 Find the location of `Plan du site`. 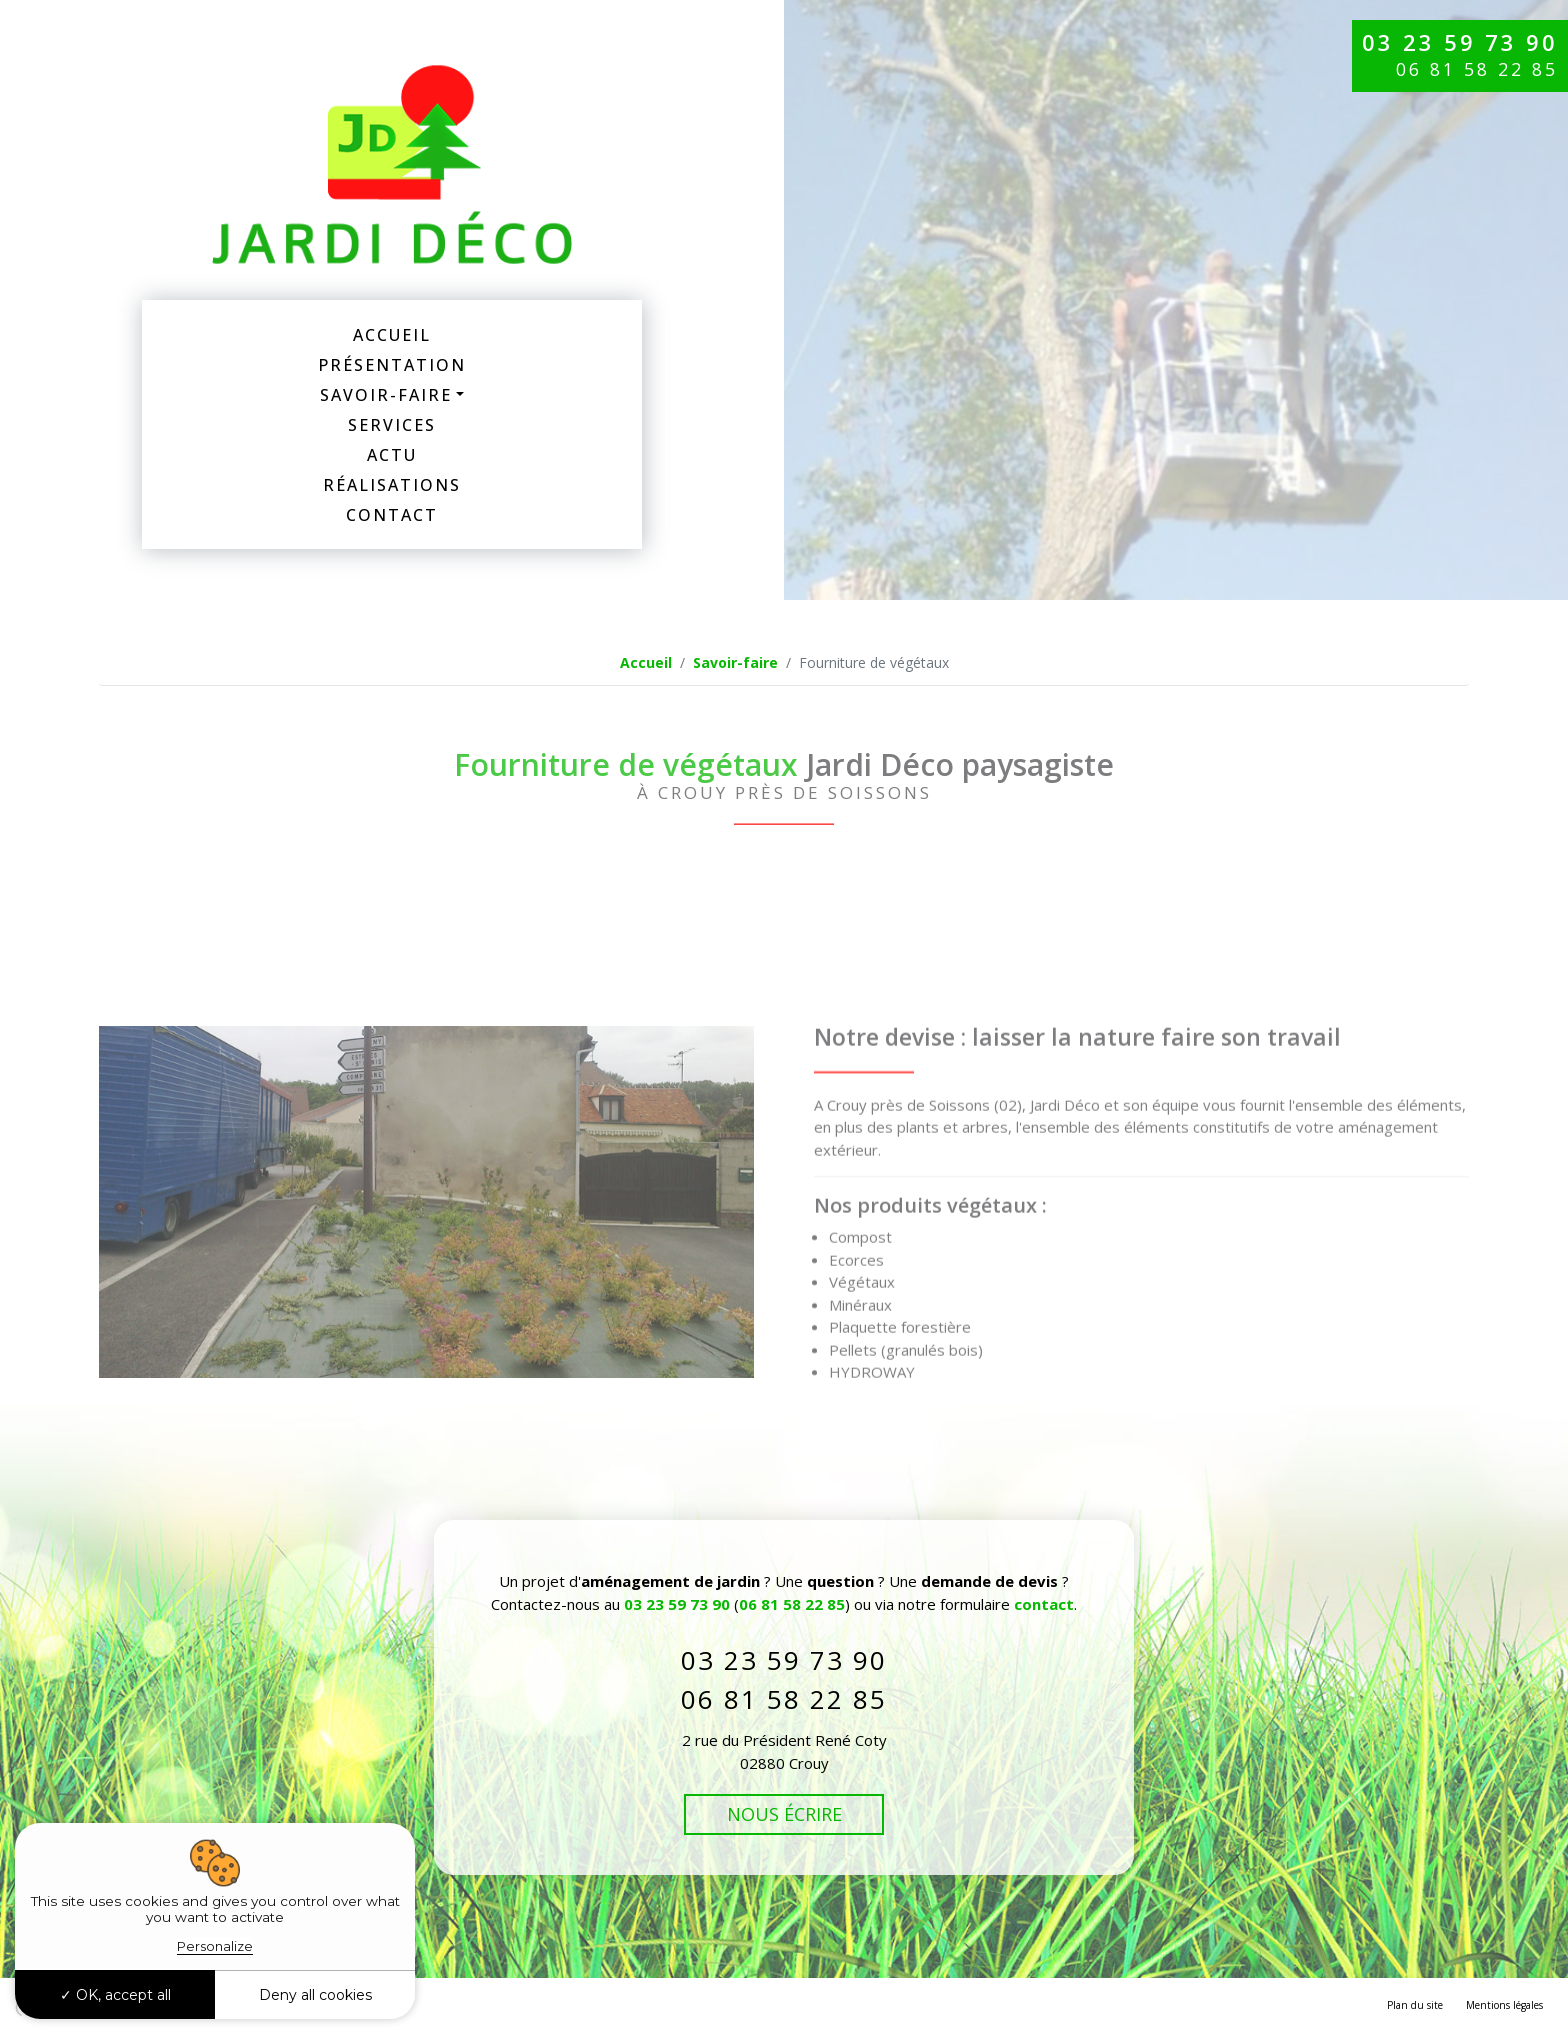

Plan du site is located at coordinates (1415, 2005).